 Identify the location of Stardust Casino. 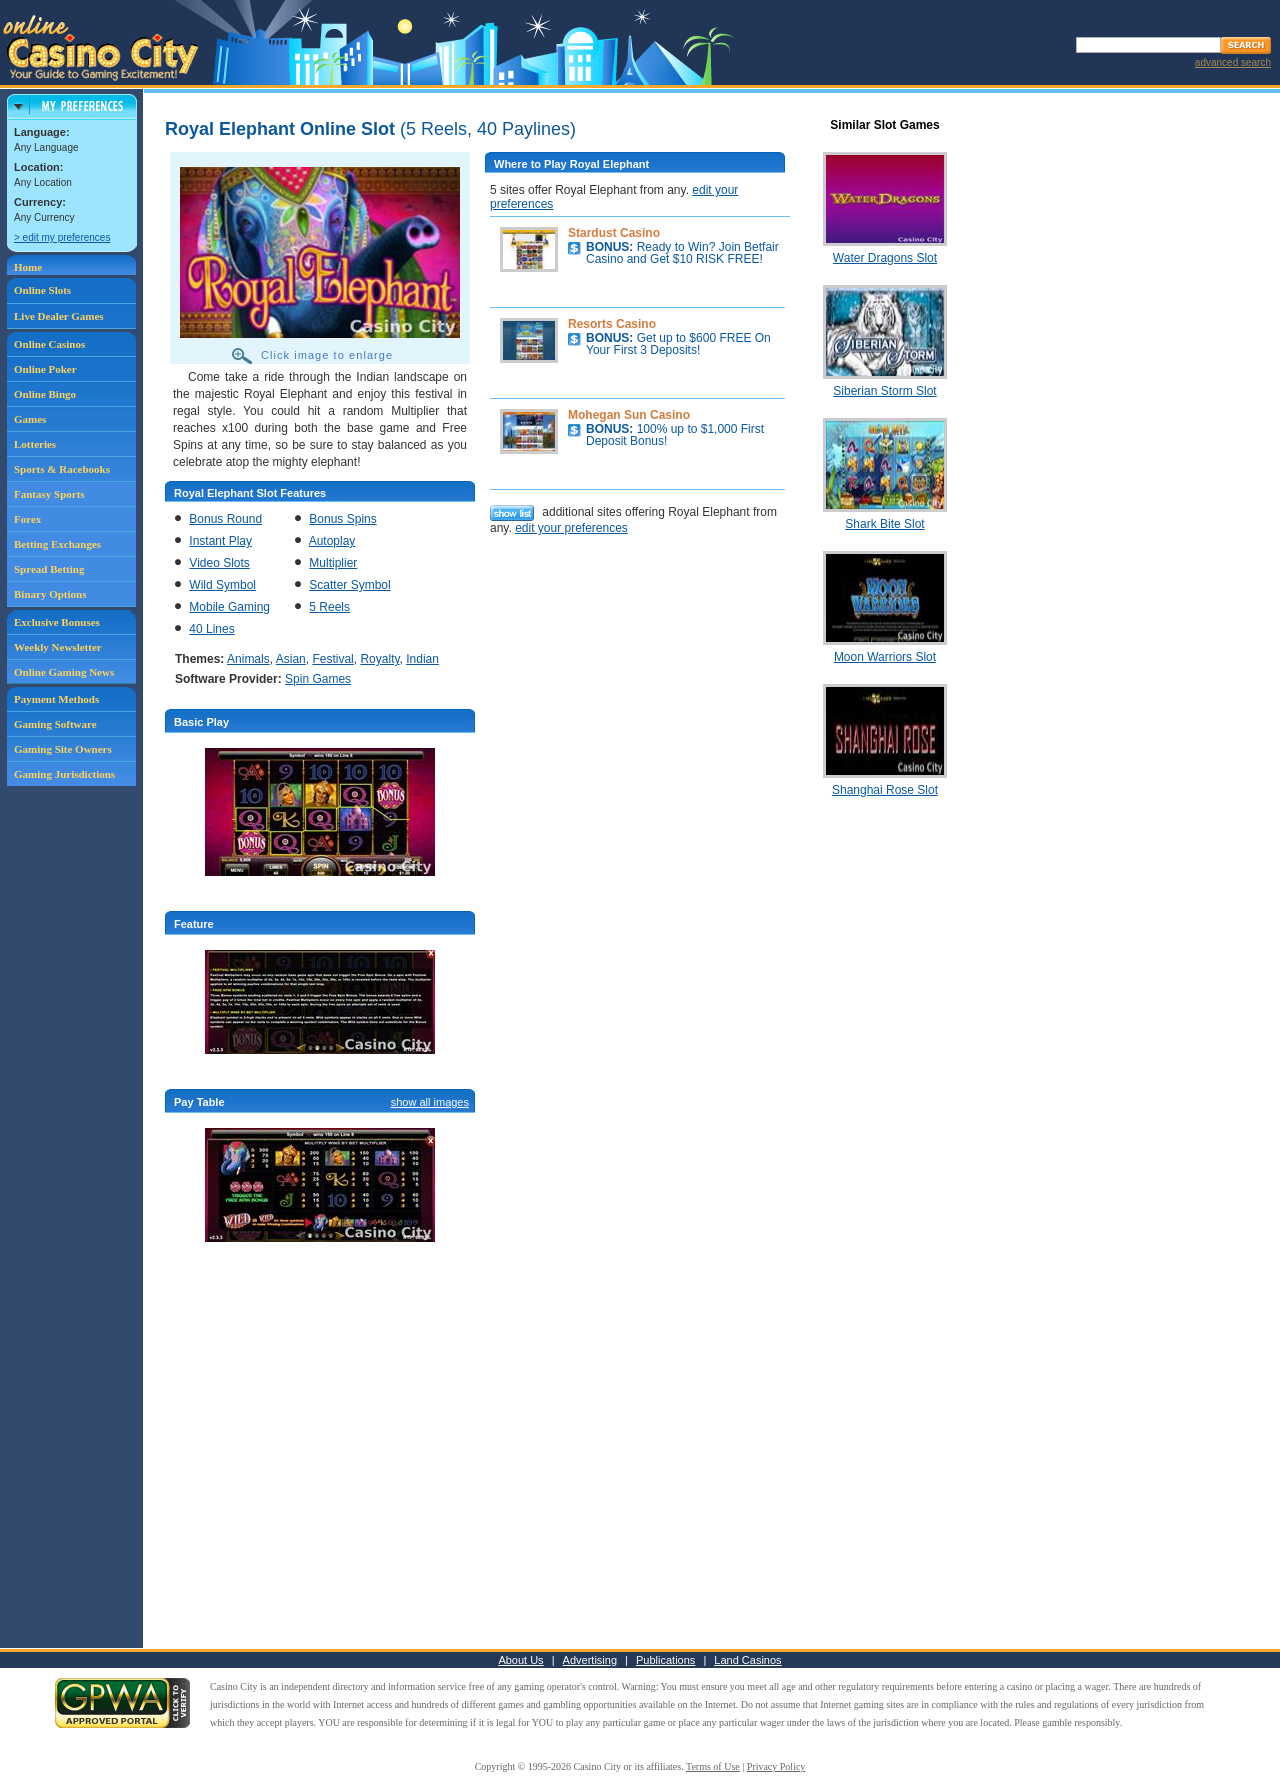
(614, 233).